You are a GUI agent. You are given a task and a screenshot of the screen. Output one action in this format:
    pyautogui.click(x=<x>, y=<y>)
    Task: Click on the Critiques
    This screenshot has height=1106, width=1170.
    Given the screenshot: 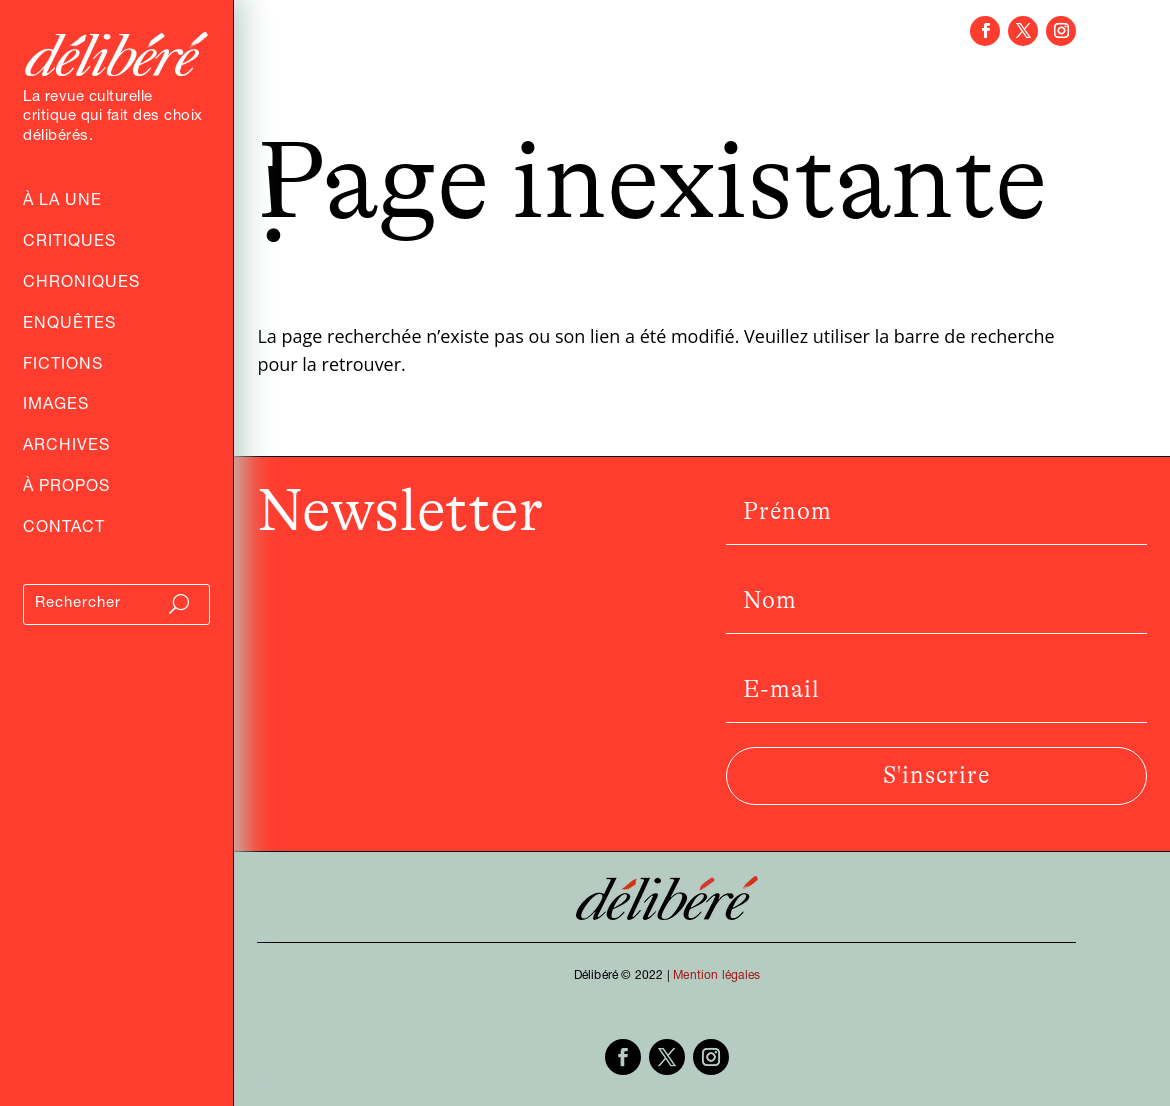 What is the action you would take?
    pyautogui.click(x=69, y=244)
    